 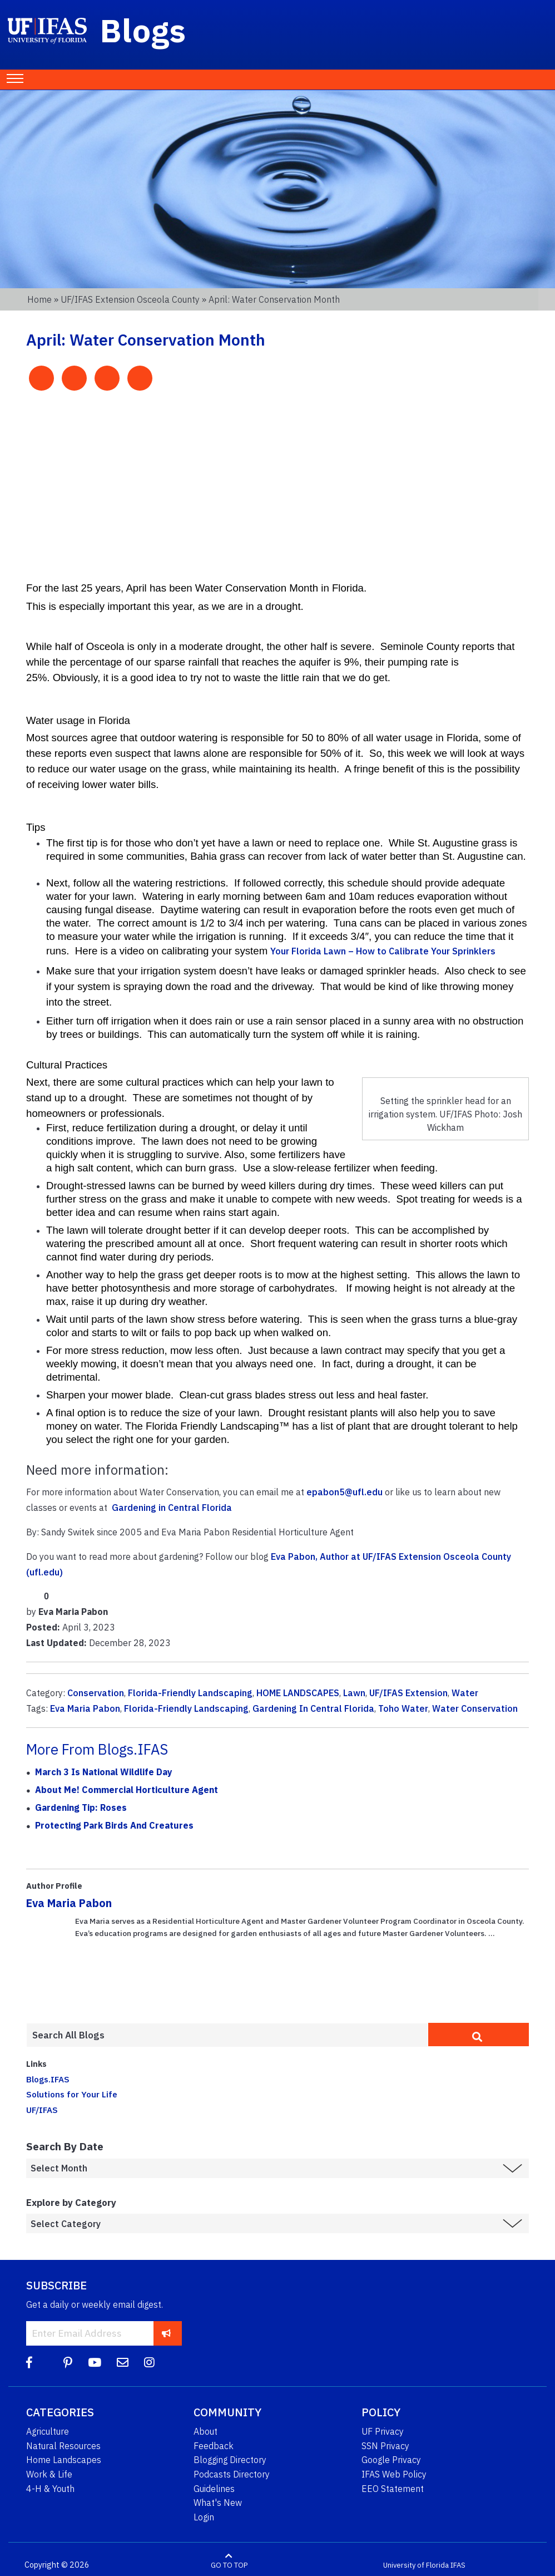 What do you see at coordinates (214, 2488) in the screenshot?
I see `Guidelines` at bounding box center [214, 2488].